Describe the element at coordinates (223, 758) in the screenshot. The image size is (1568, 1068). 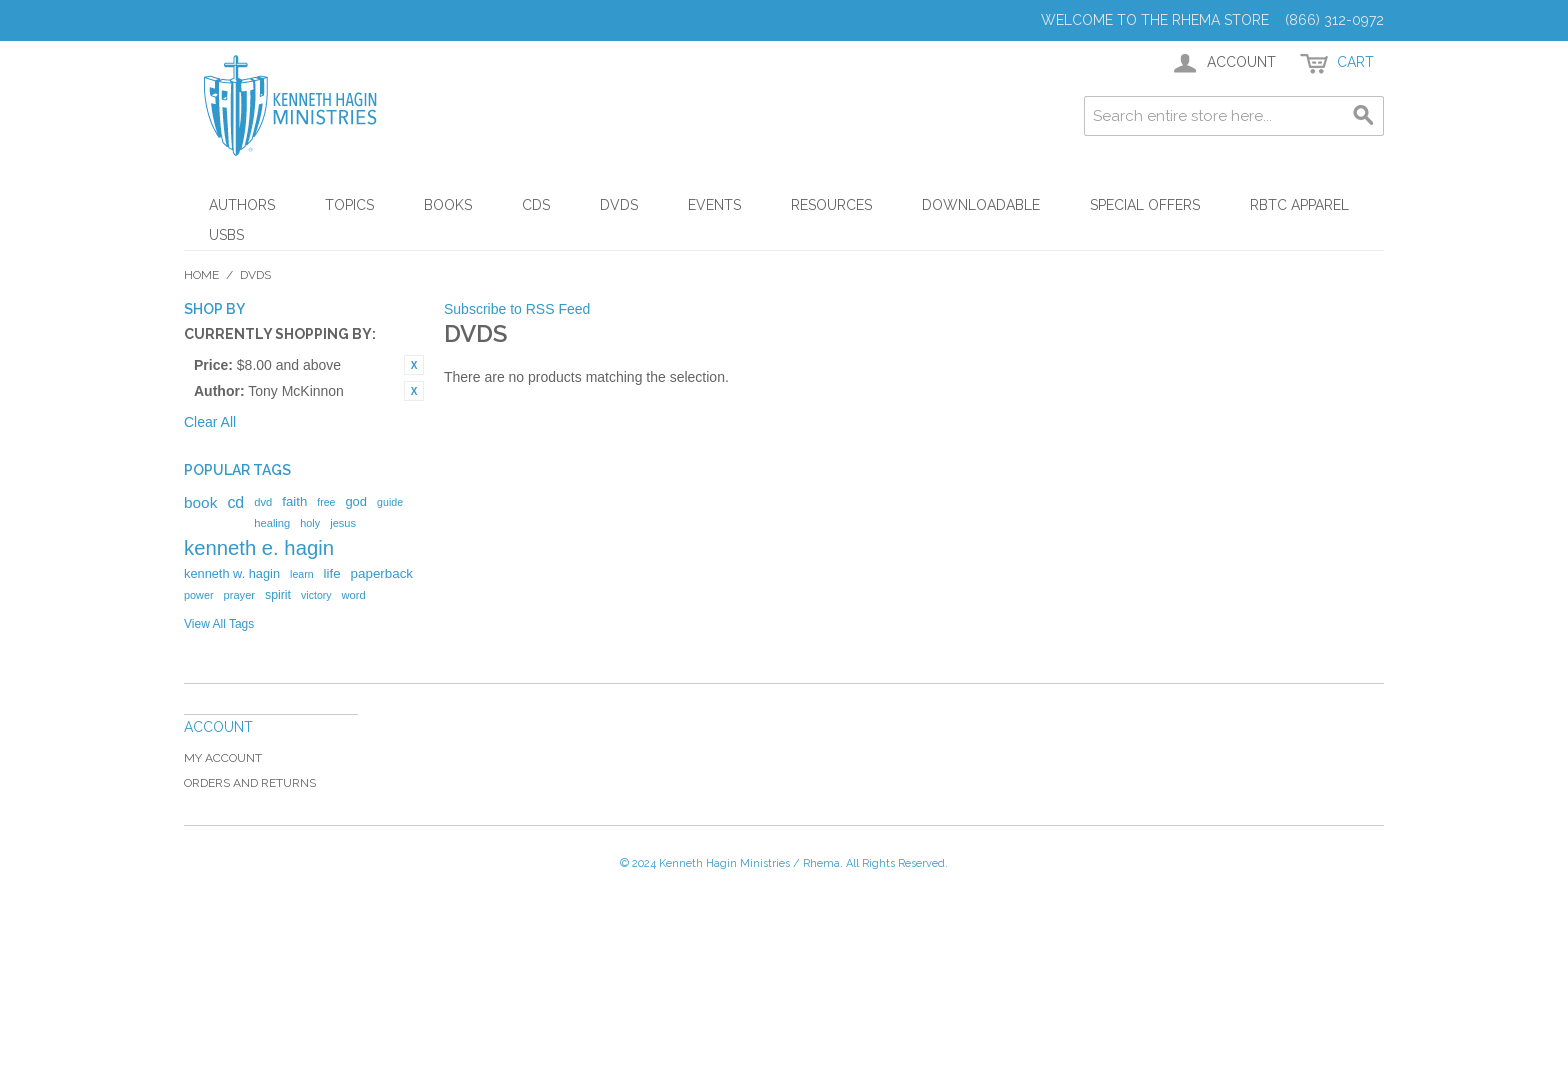
I see `My Account` at that location.